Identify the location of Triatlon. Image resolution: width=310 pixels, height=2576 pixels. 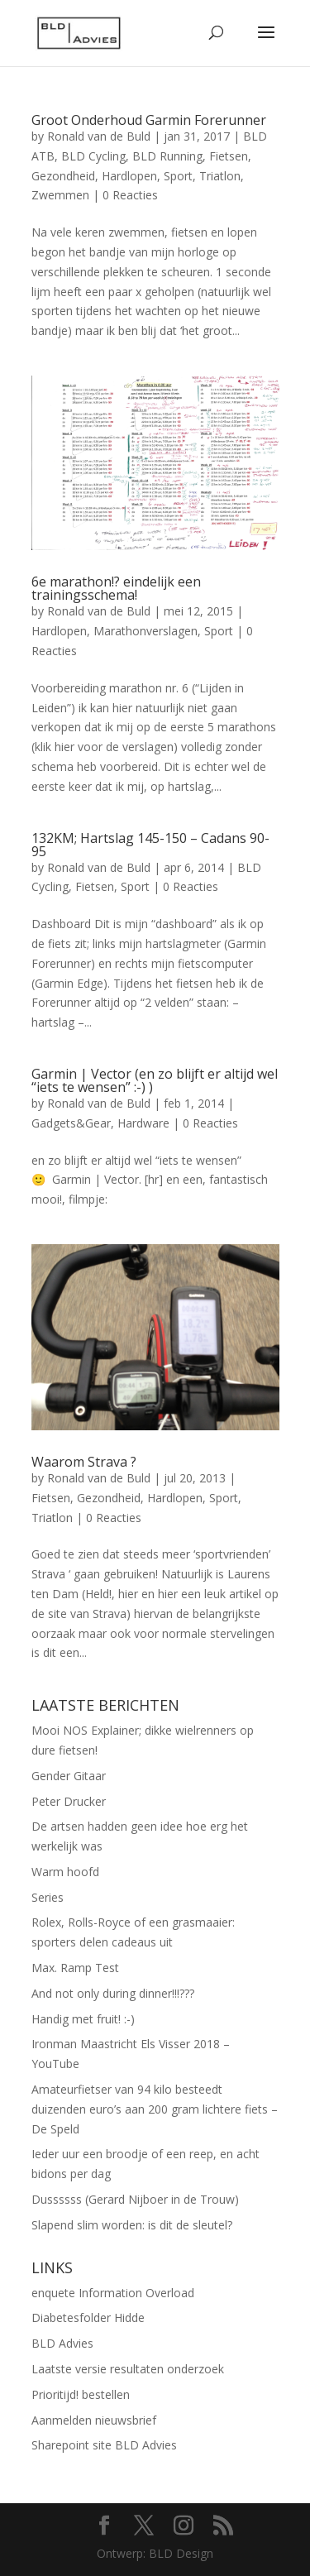
(220, 176).